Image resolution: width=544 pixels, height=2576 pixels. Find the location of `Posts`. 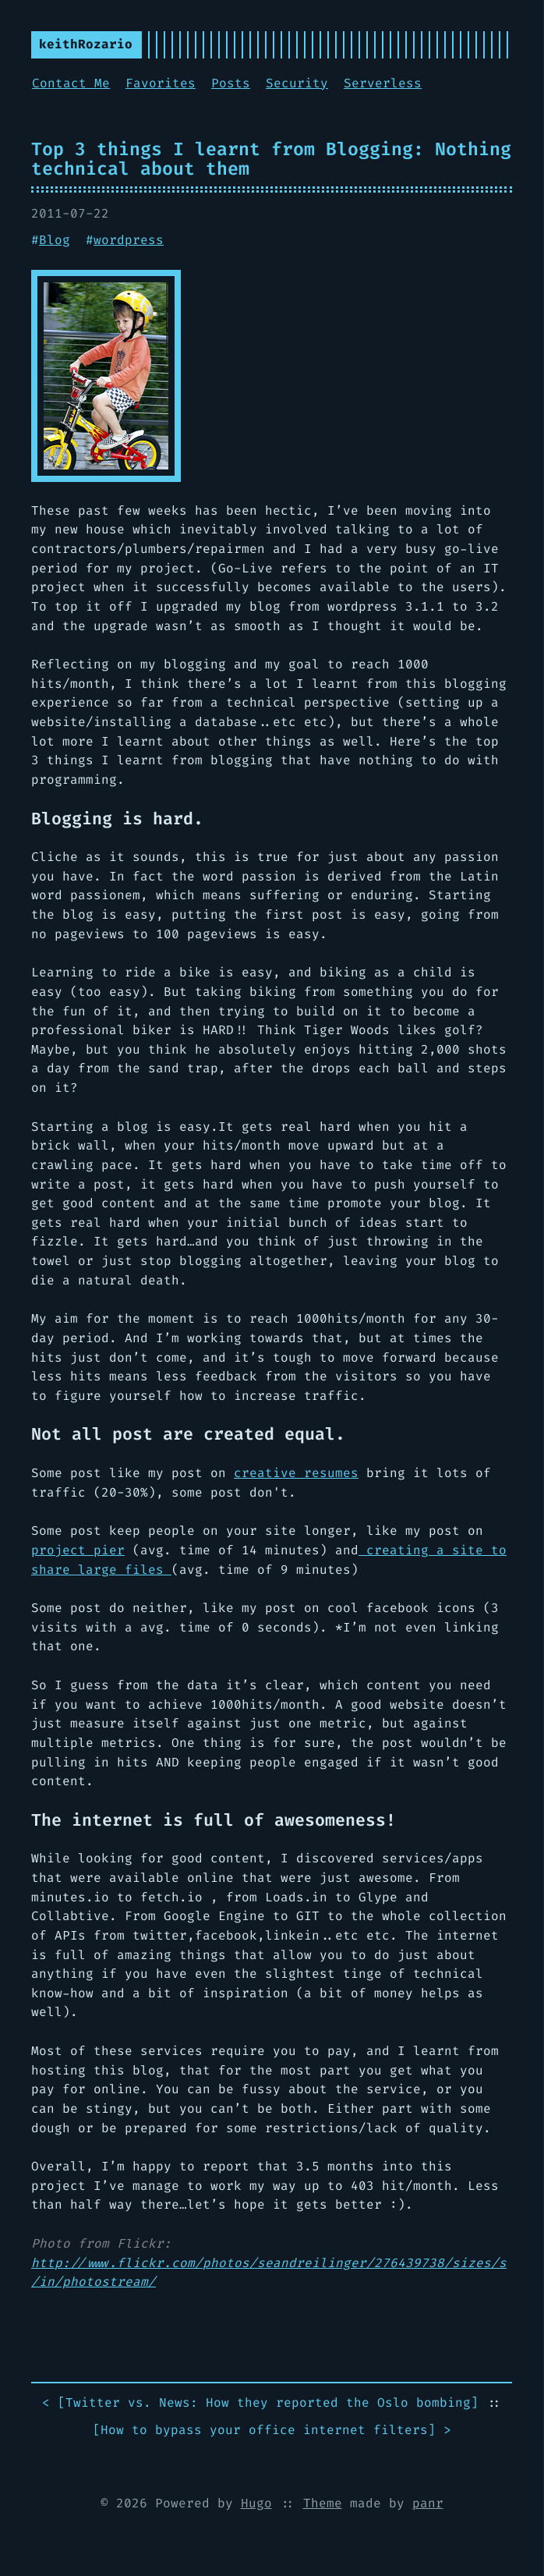

Posts is located at coordinates (230, 83).